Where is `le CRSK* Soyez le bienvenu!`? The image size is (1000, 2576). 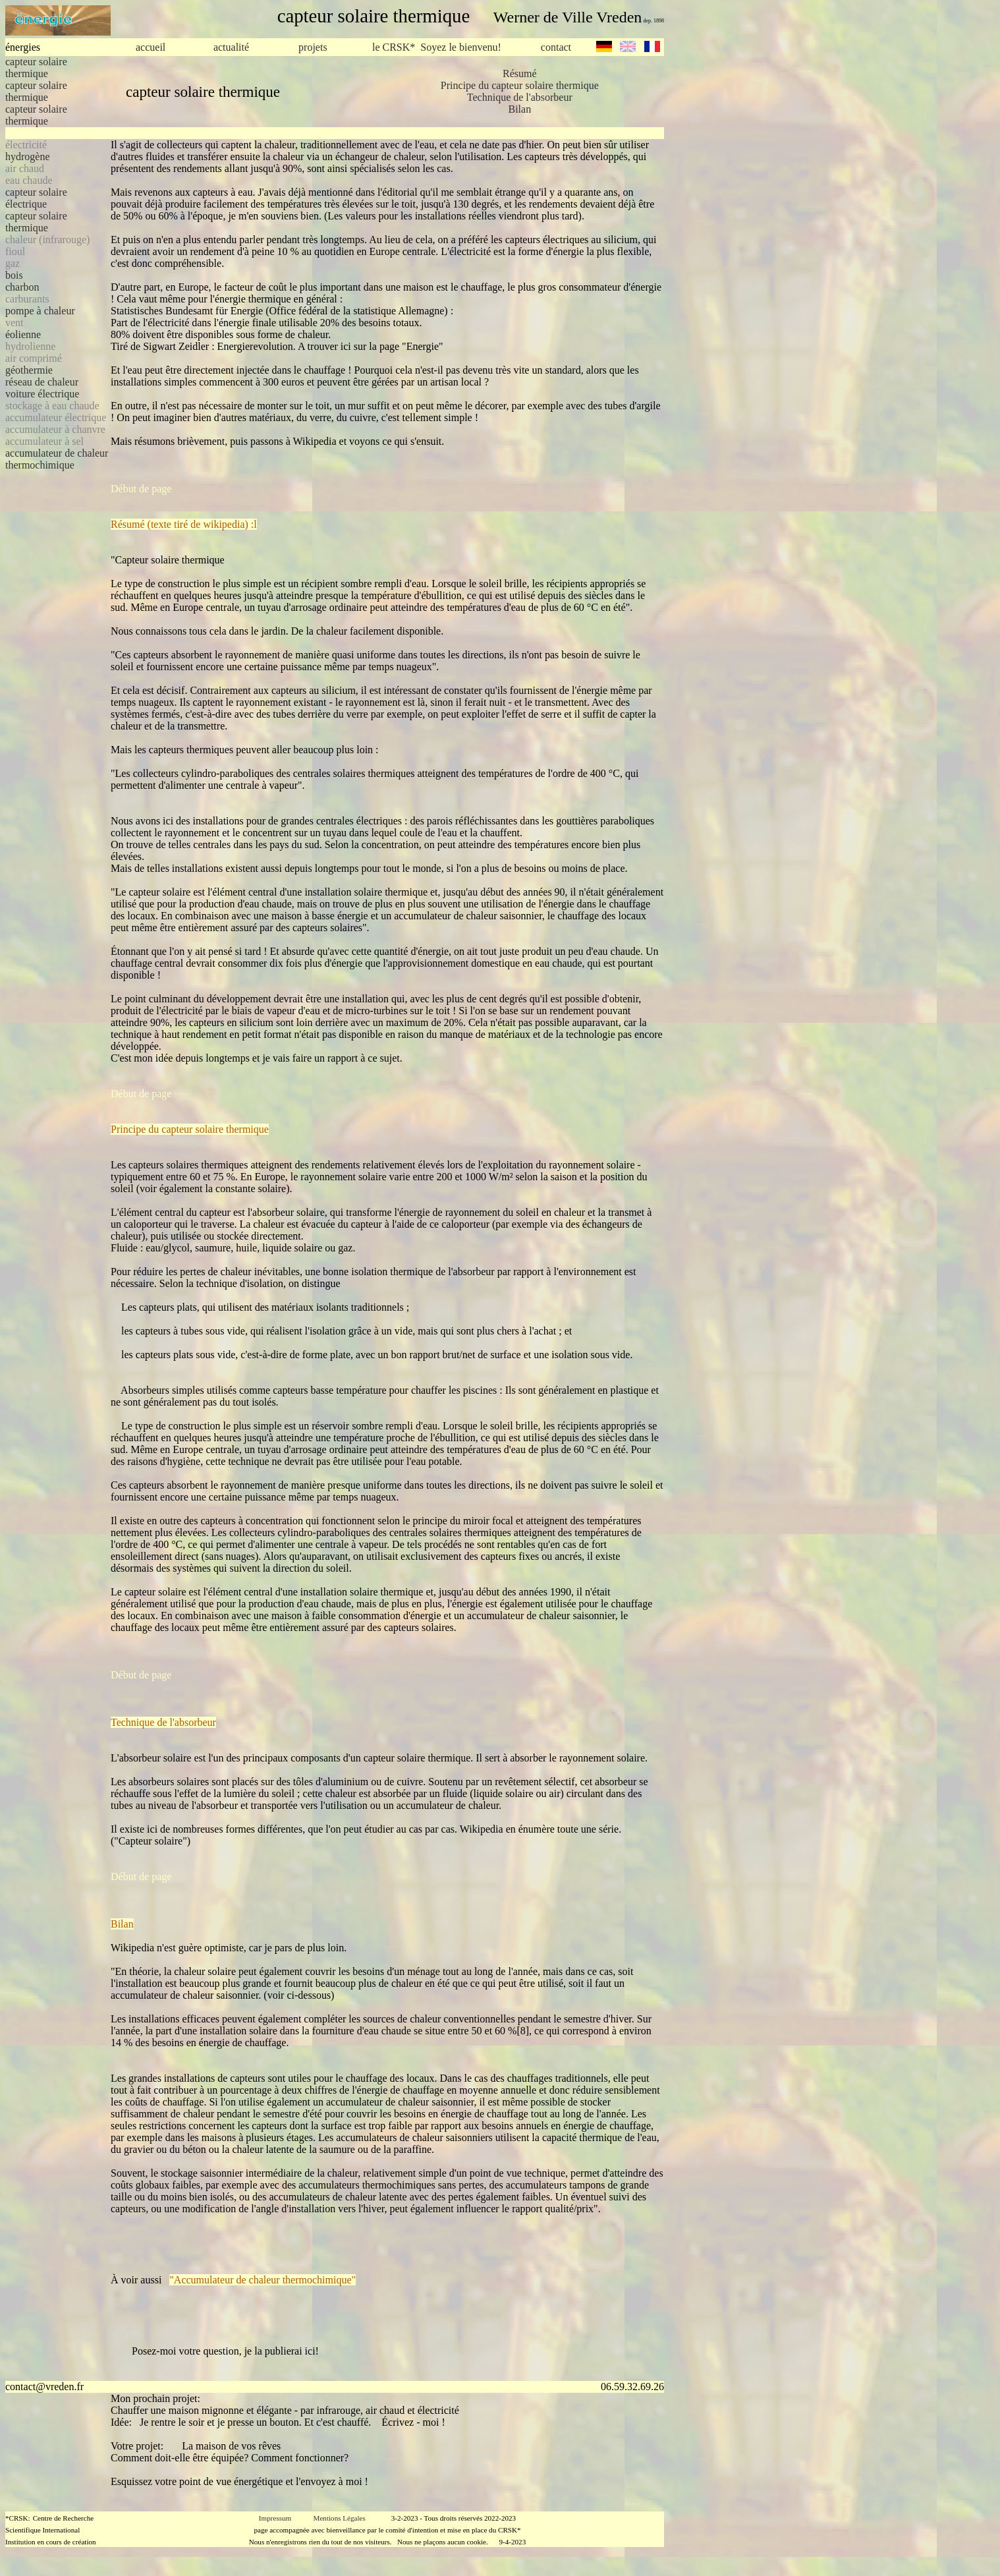
le CRSK* Soyez le bienvenu! is located at coordinates (436, 47).